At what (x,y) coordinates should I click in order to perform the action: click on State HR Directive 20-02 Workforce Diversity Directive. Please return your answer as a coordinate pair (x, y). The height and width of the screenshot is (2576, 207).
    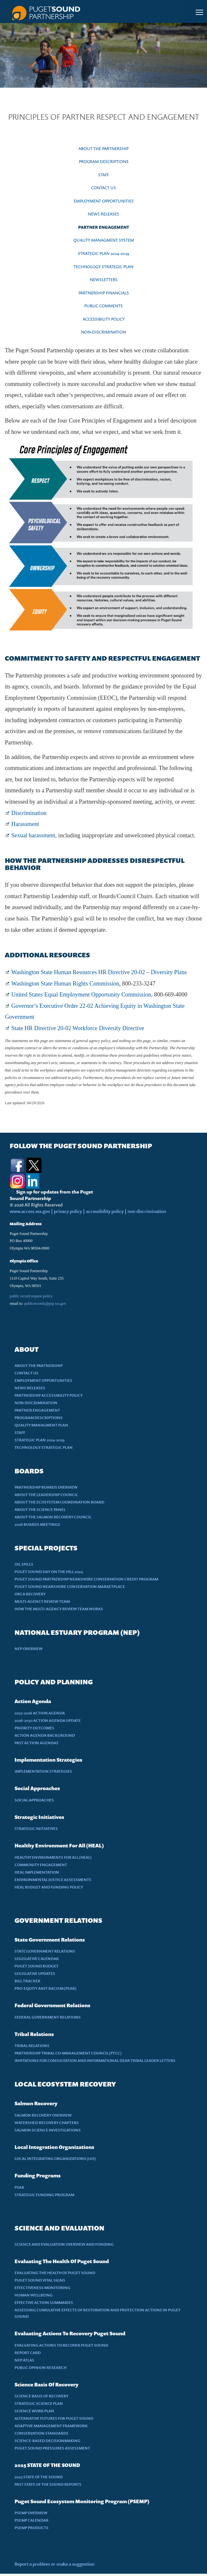
    Looking at the image, I should click on (77, 1028).